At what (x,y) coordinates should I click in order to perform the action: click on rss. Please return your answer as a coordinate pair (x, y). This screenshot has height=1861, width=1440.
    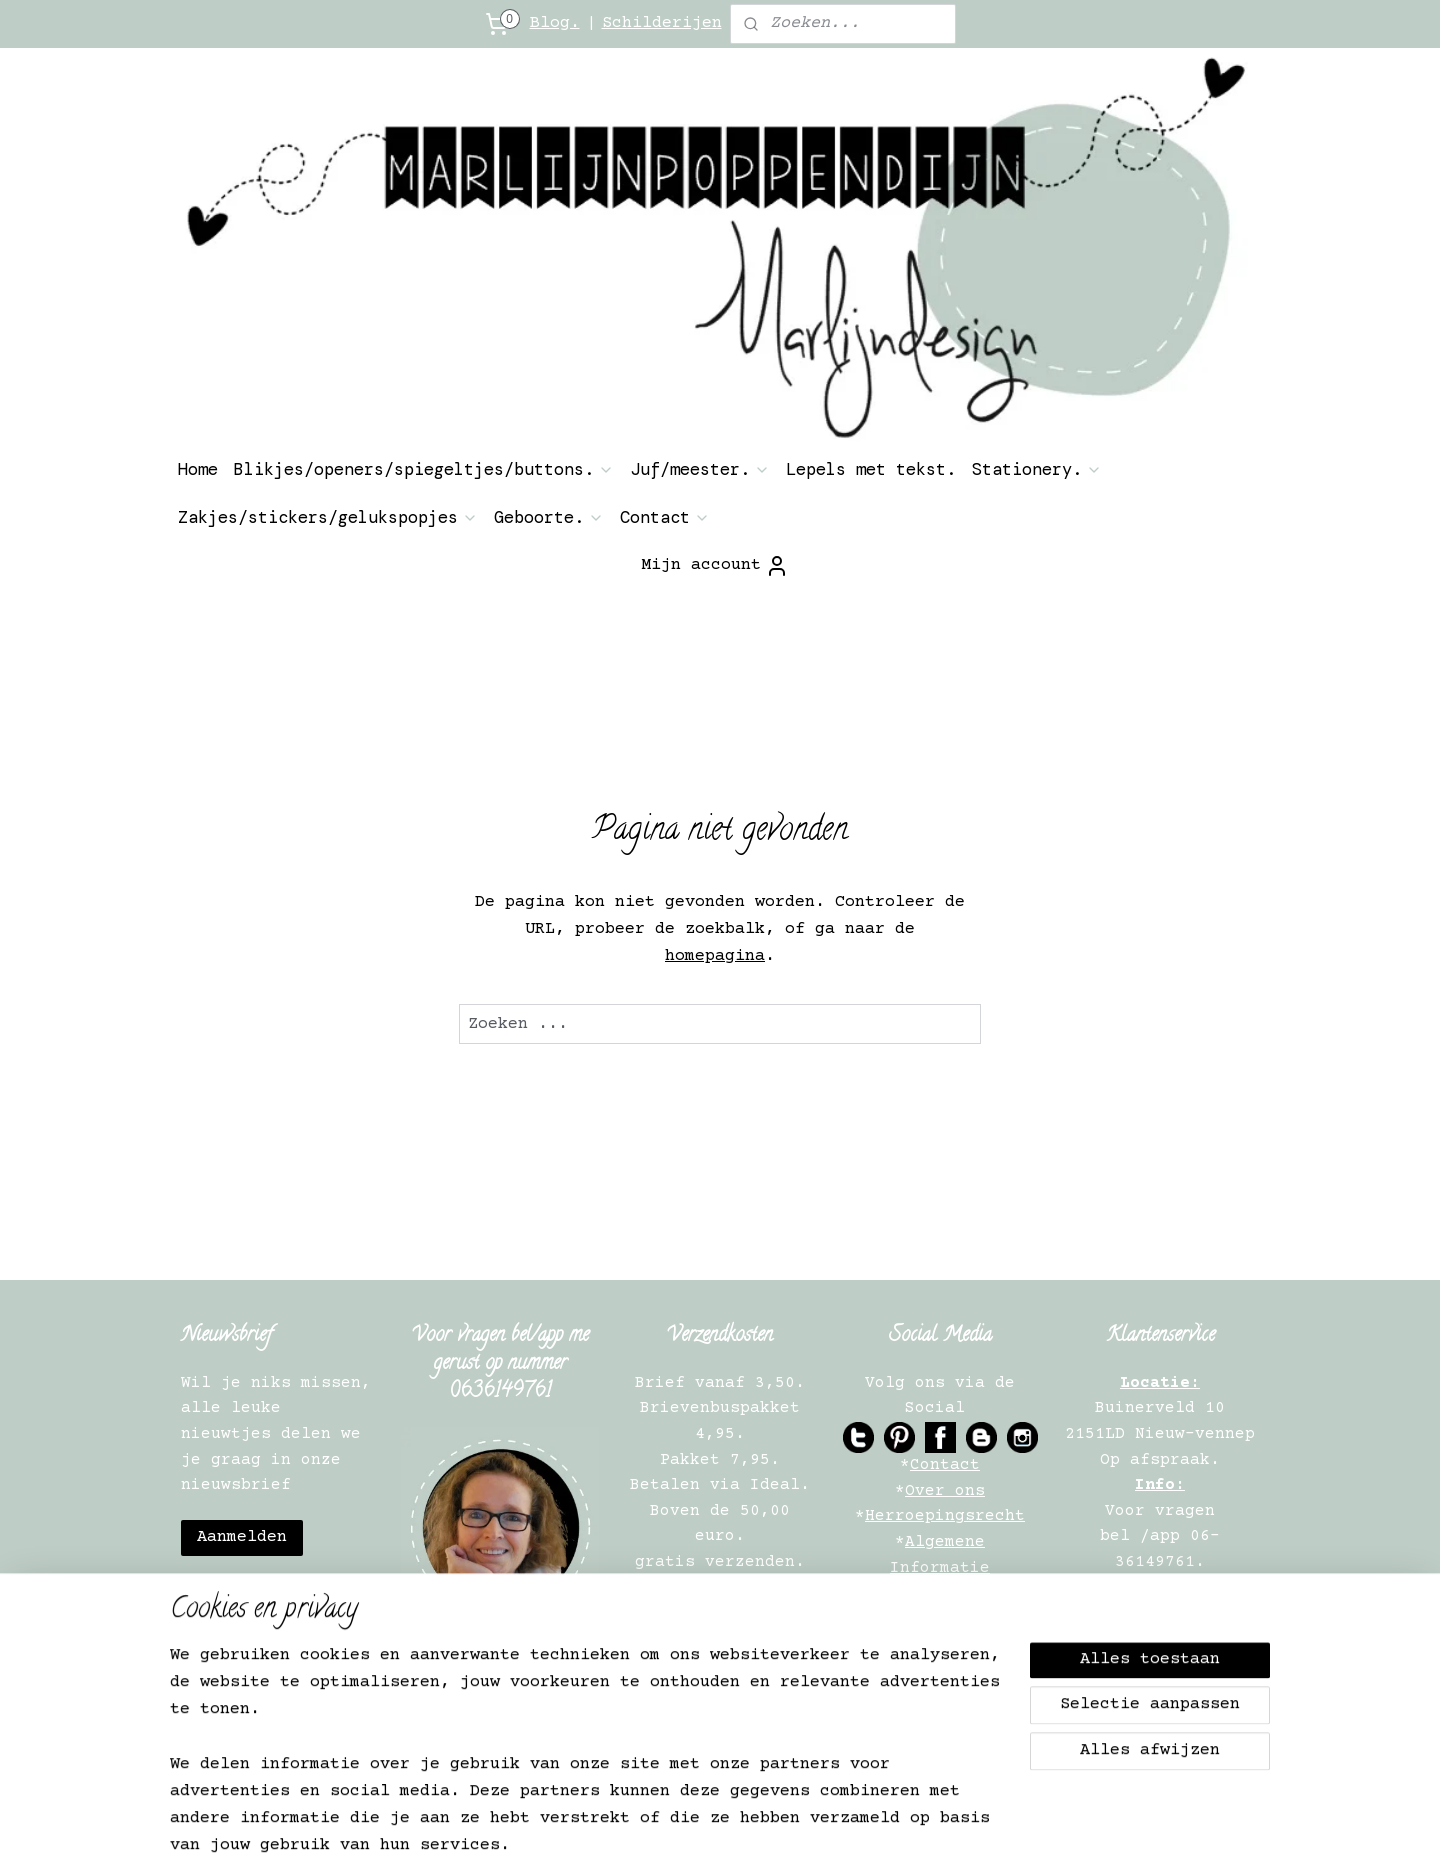
    Looking at the image, I should click on (730, 1824).